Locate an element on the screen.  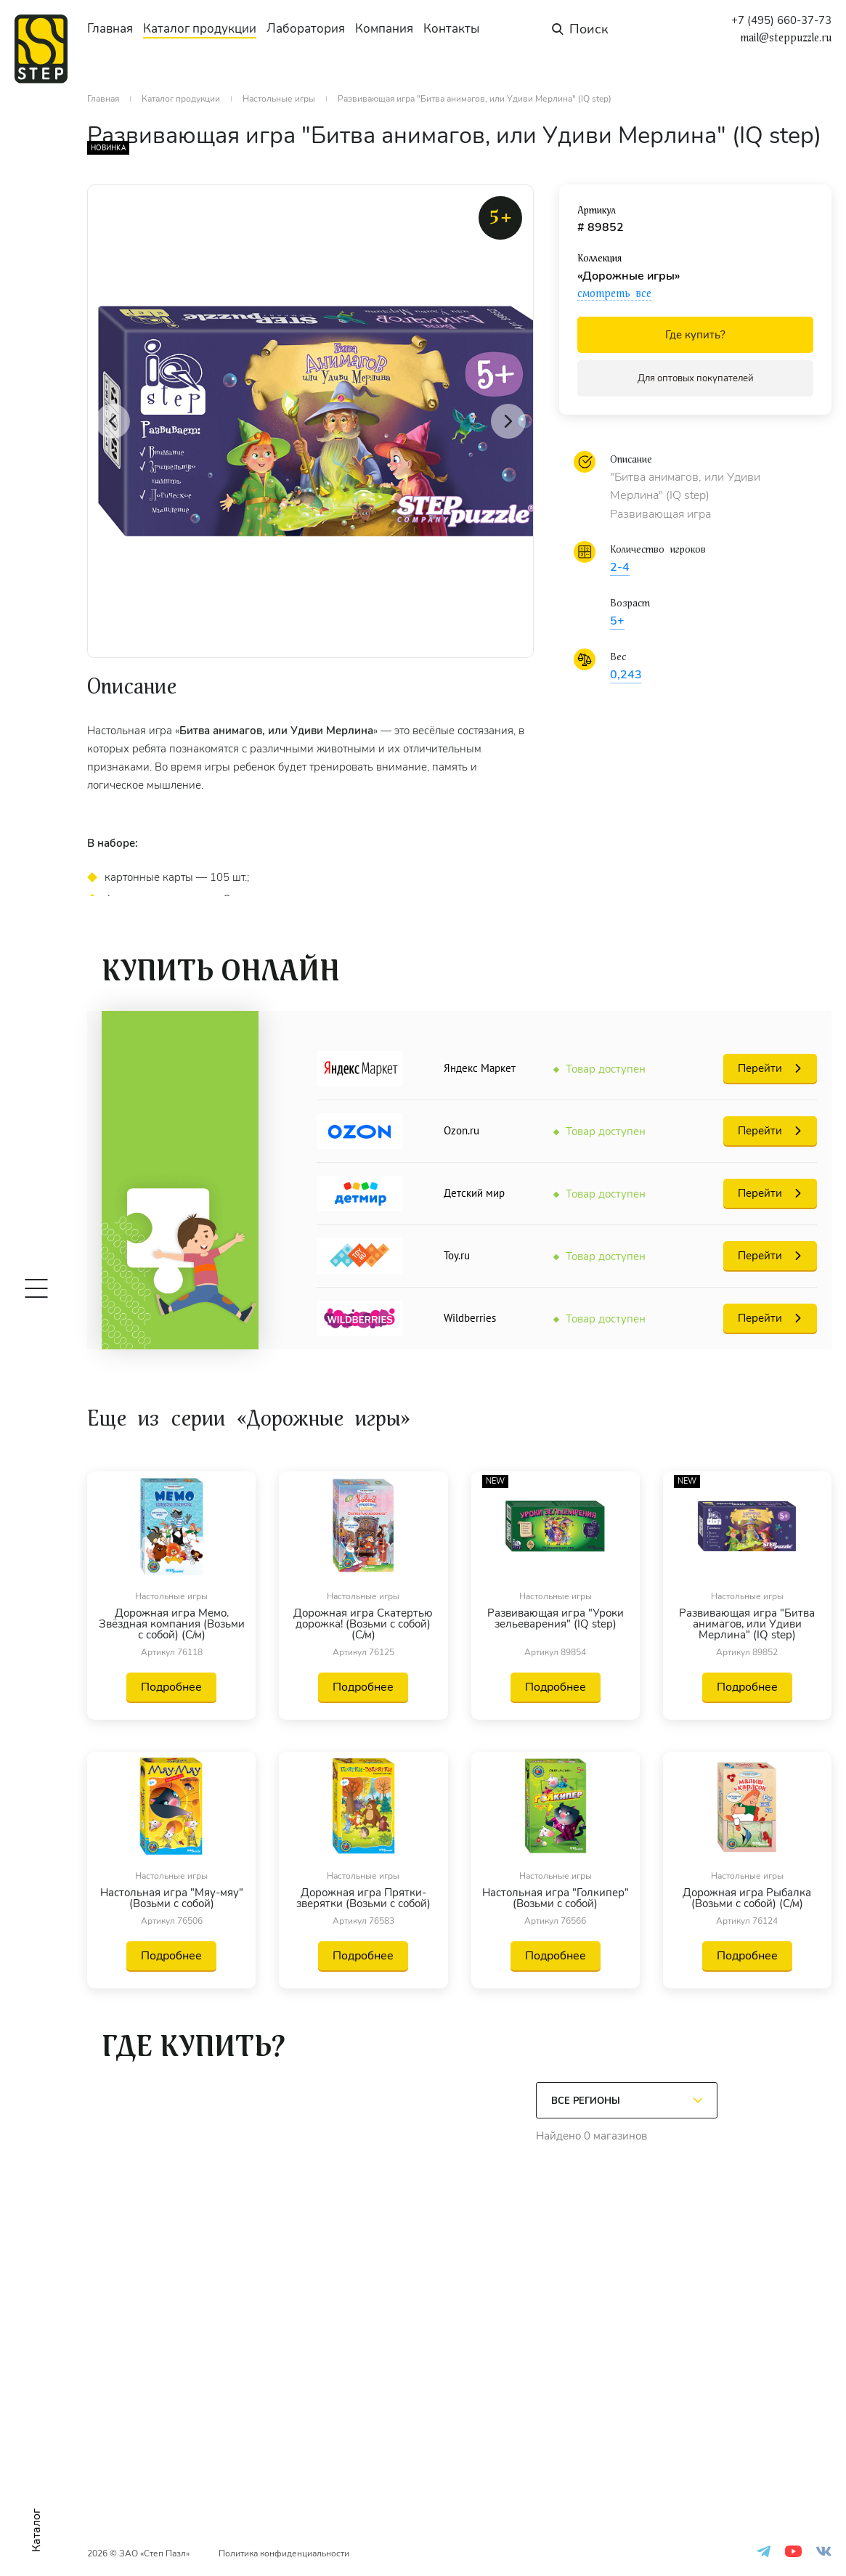
смотреть все is located at coordinates (614, 293).